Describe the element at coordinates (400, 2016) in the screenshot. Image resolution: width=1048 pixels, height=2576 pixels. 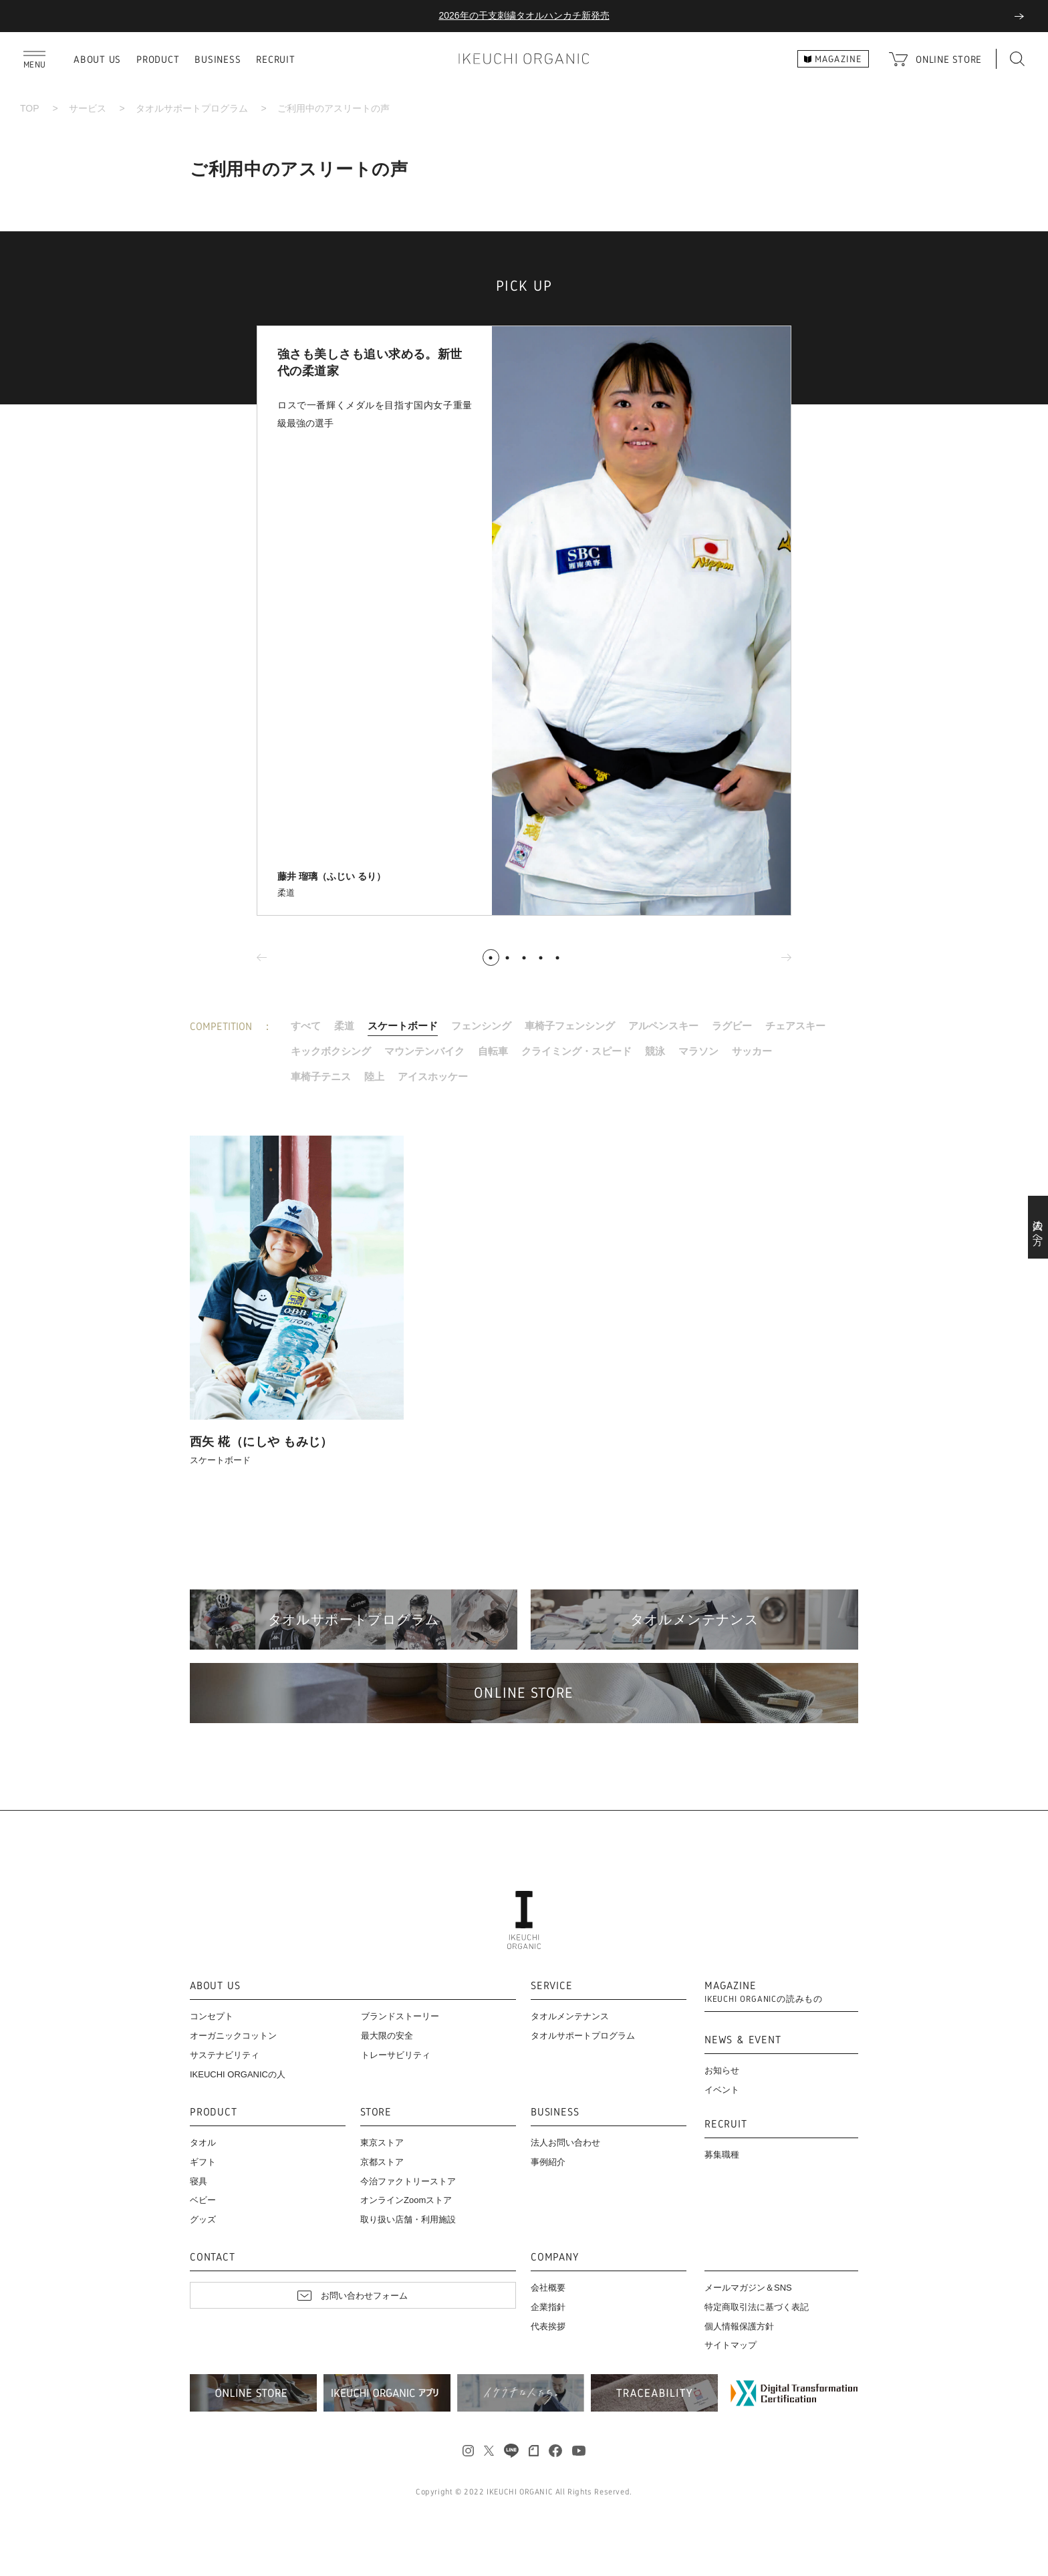
I see `ブランドストーリー` at that location.